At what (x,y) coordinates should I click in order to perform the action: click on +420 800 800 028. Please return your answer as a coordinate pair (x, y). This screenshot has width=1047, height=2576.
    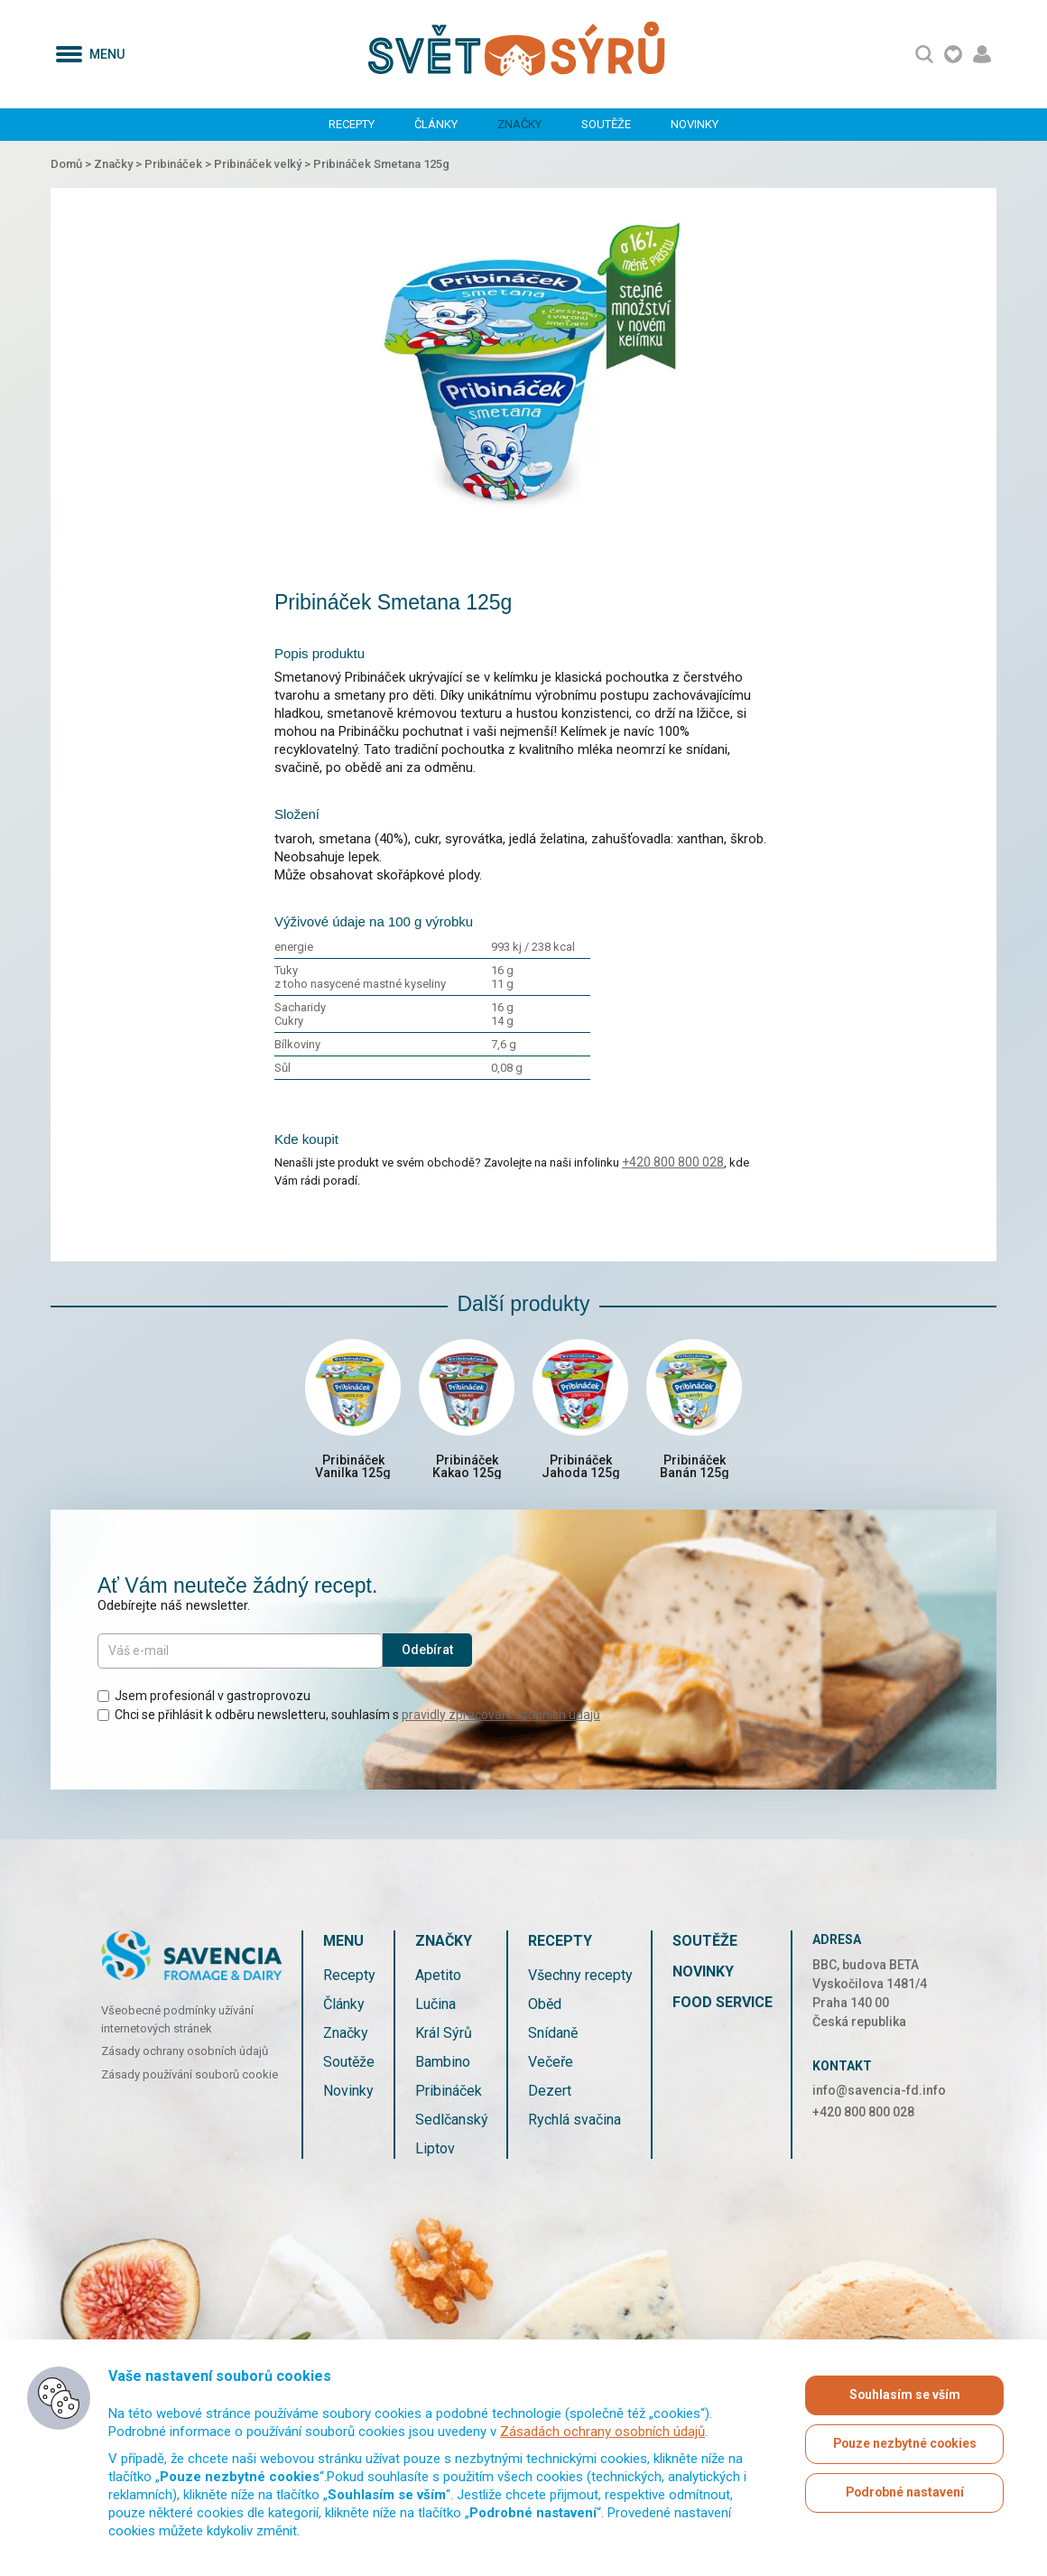
    Looking at the image, I should click on (673, 1162).